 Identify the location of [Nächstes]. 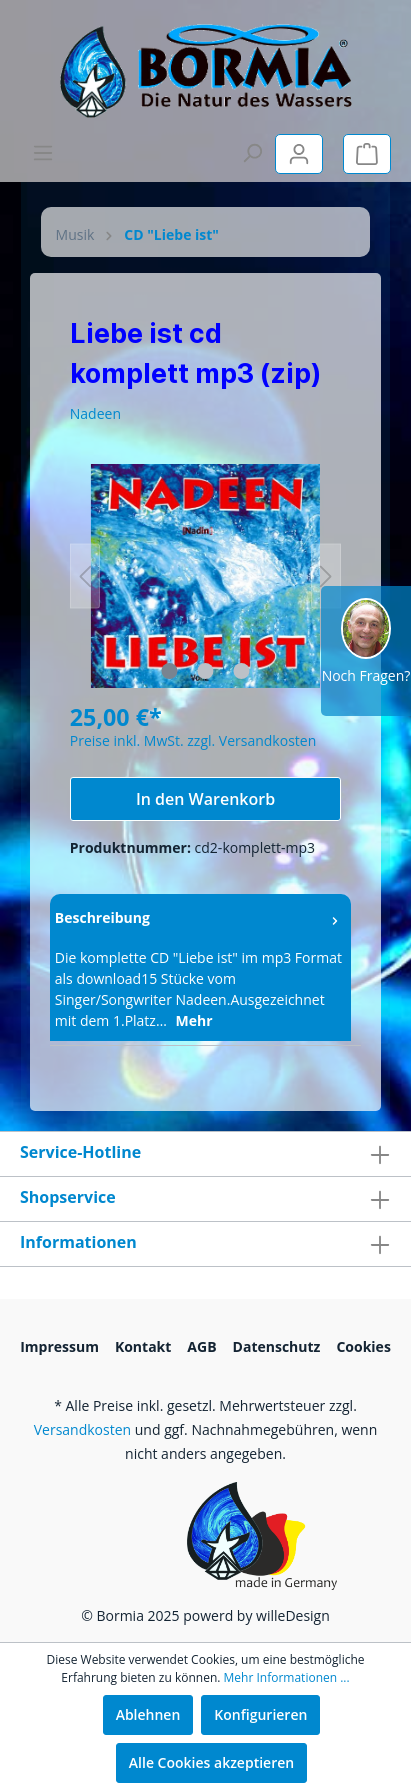
(326, 576).